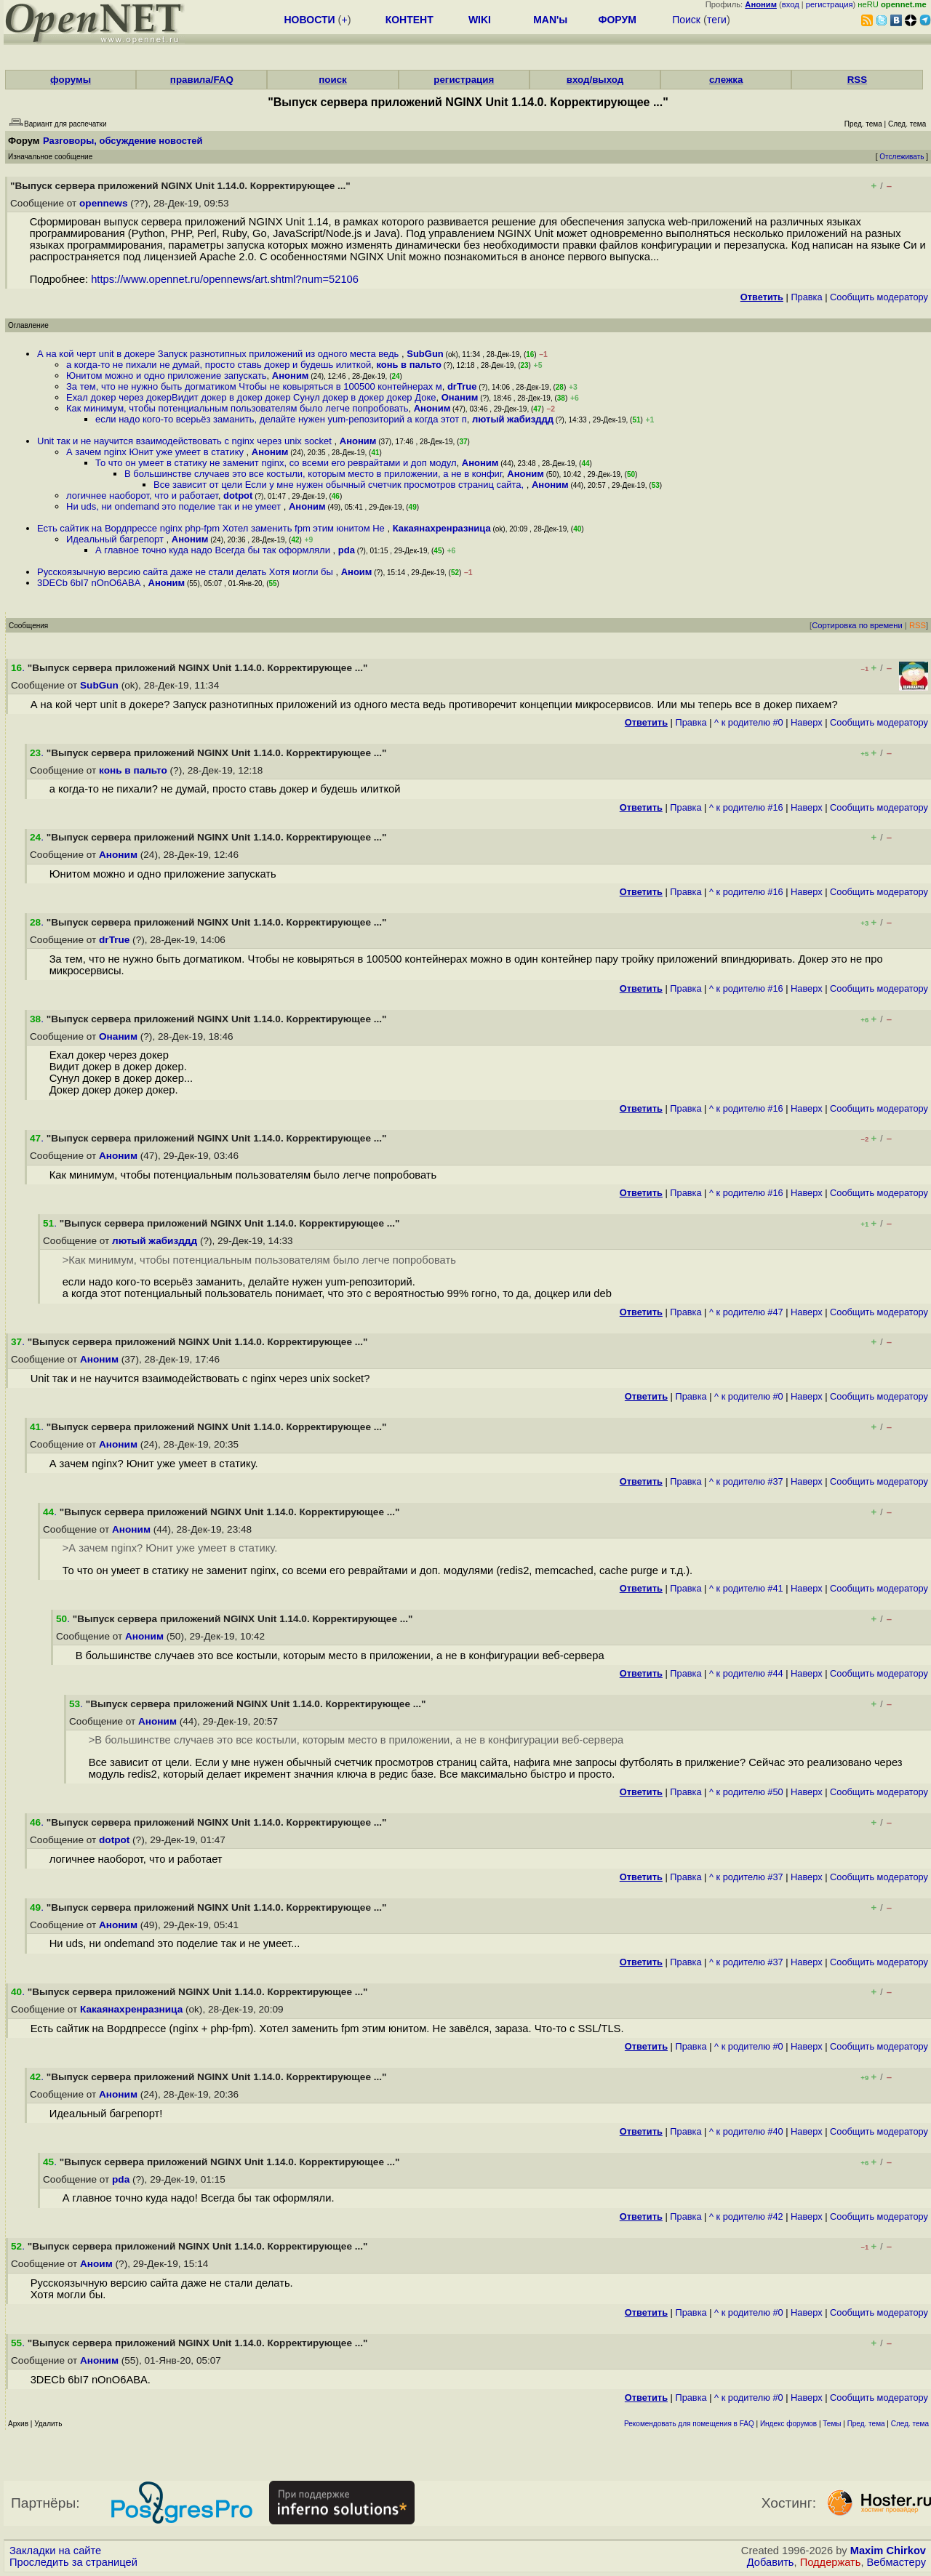  What do you see at coordinates (425, 353) in the screenshot?
I see `SubGun` at bounding box center [425, 353].